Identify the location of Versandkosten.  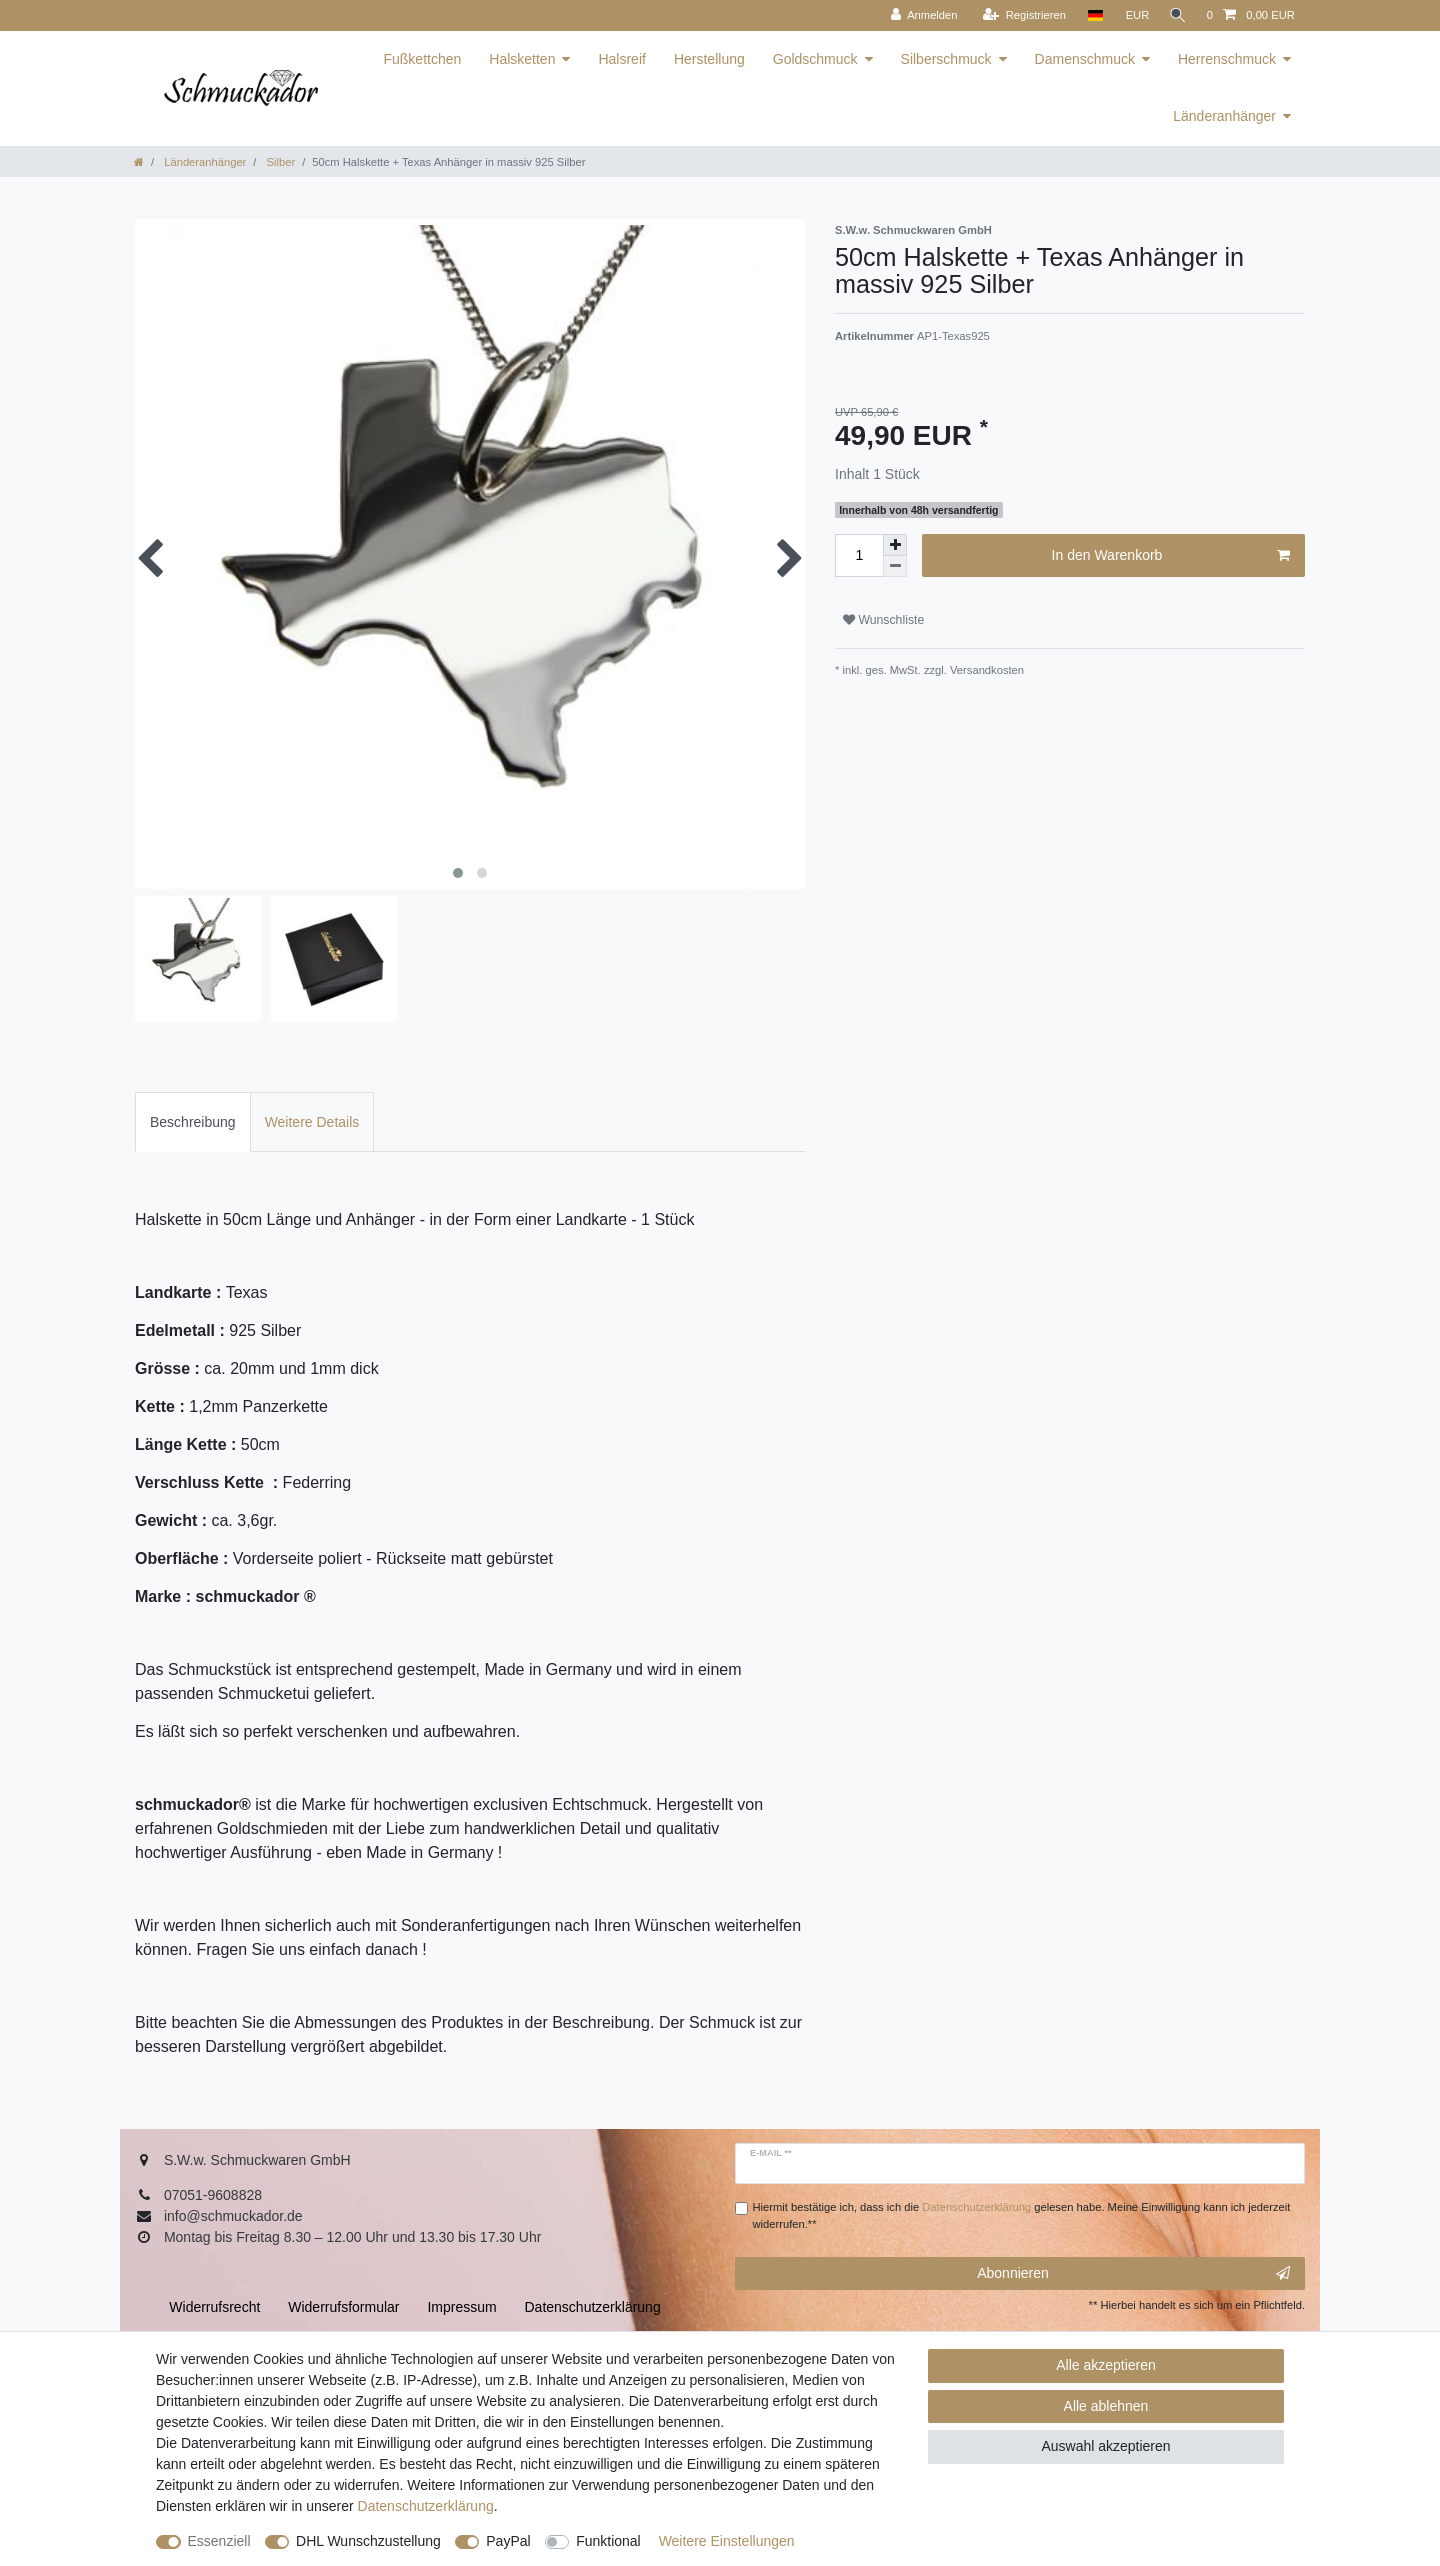
(985, 670).